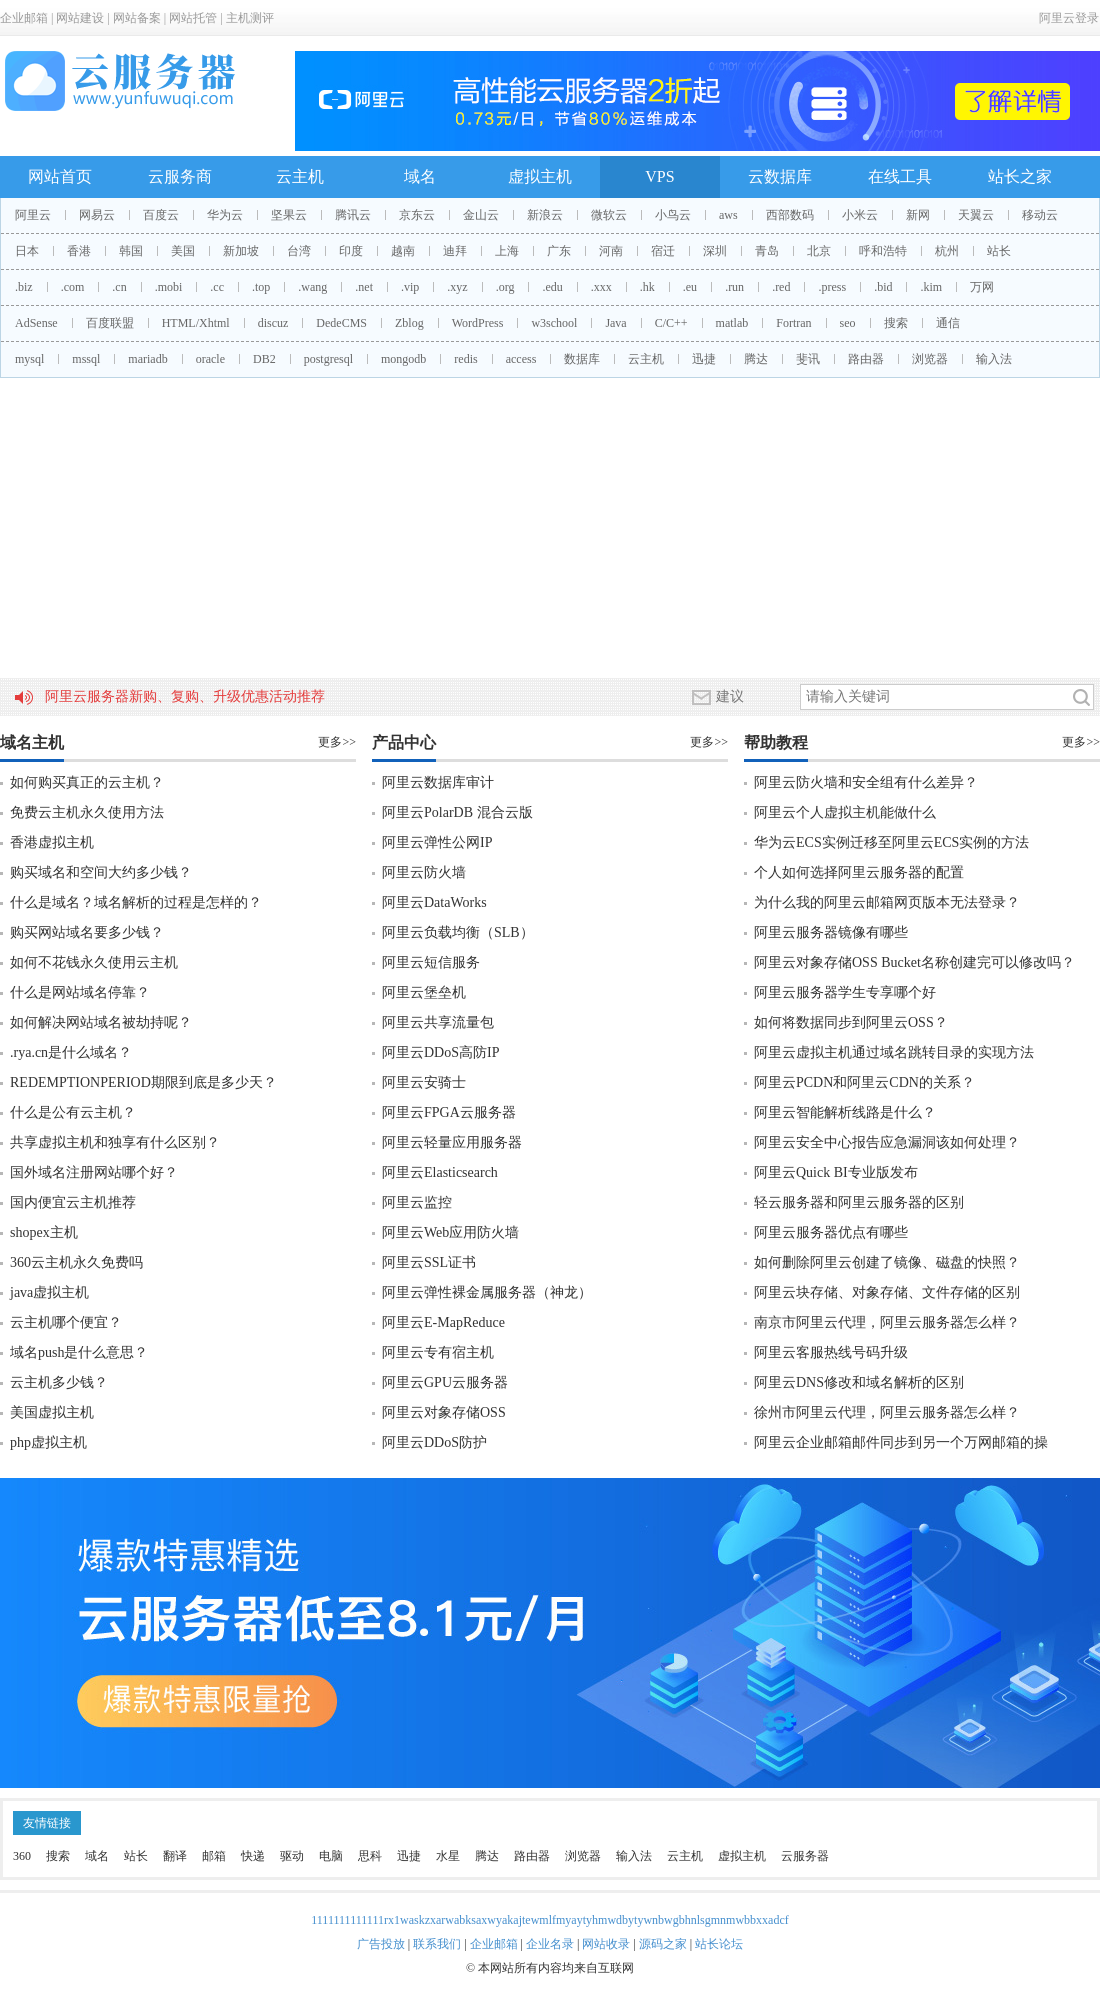  Describe the element at coordinates (299, 251) in the screenshot. I see `台湾` at that location.